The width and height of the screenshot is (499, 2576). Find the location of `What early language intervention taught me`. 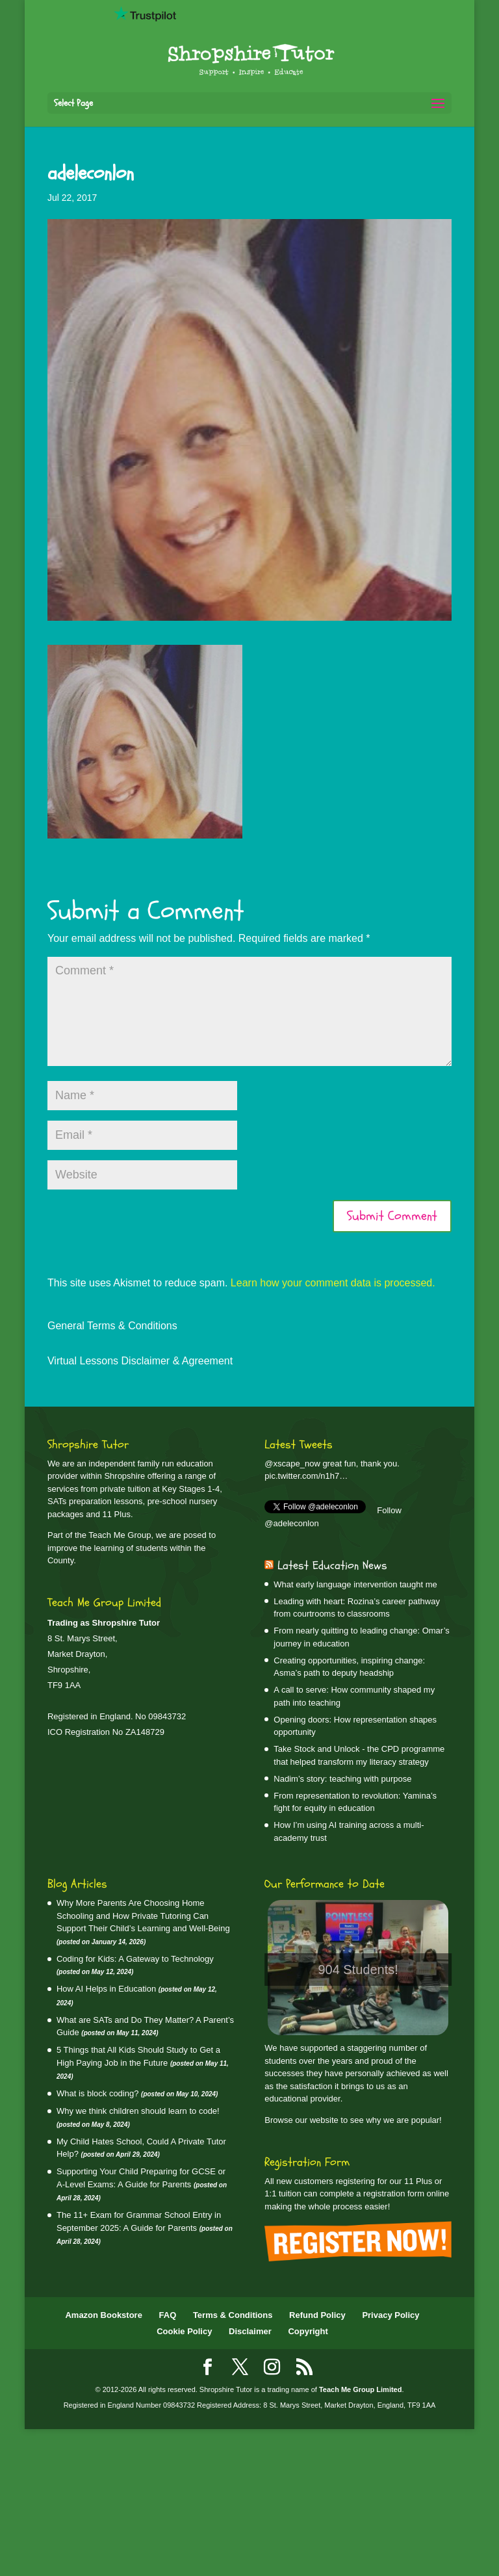

What early language intervention taught me is located at coordinates (355, 1584).